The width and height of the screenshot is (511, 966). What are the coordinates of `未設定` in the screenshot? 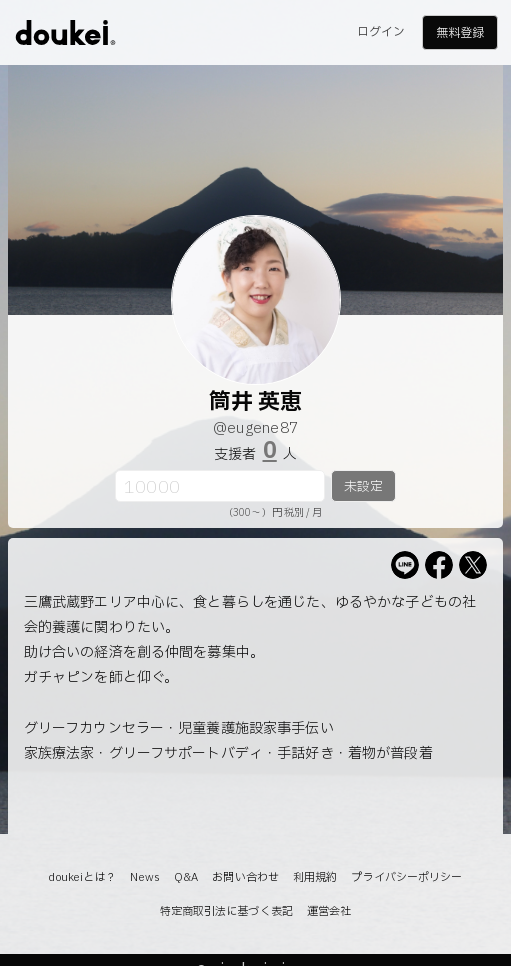 It's located at (363, 487).